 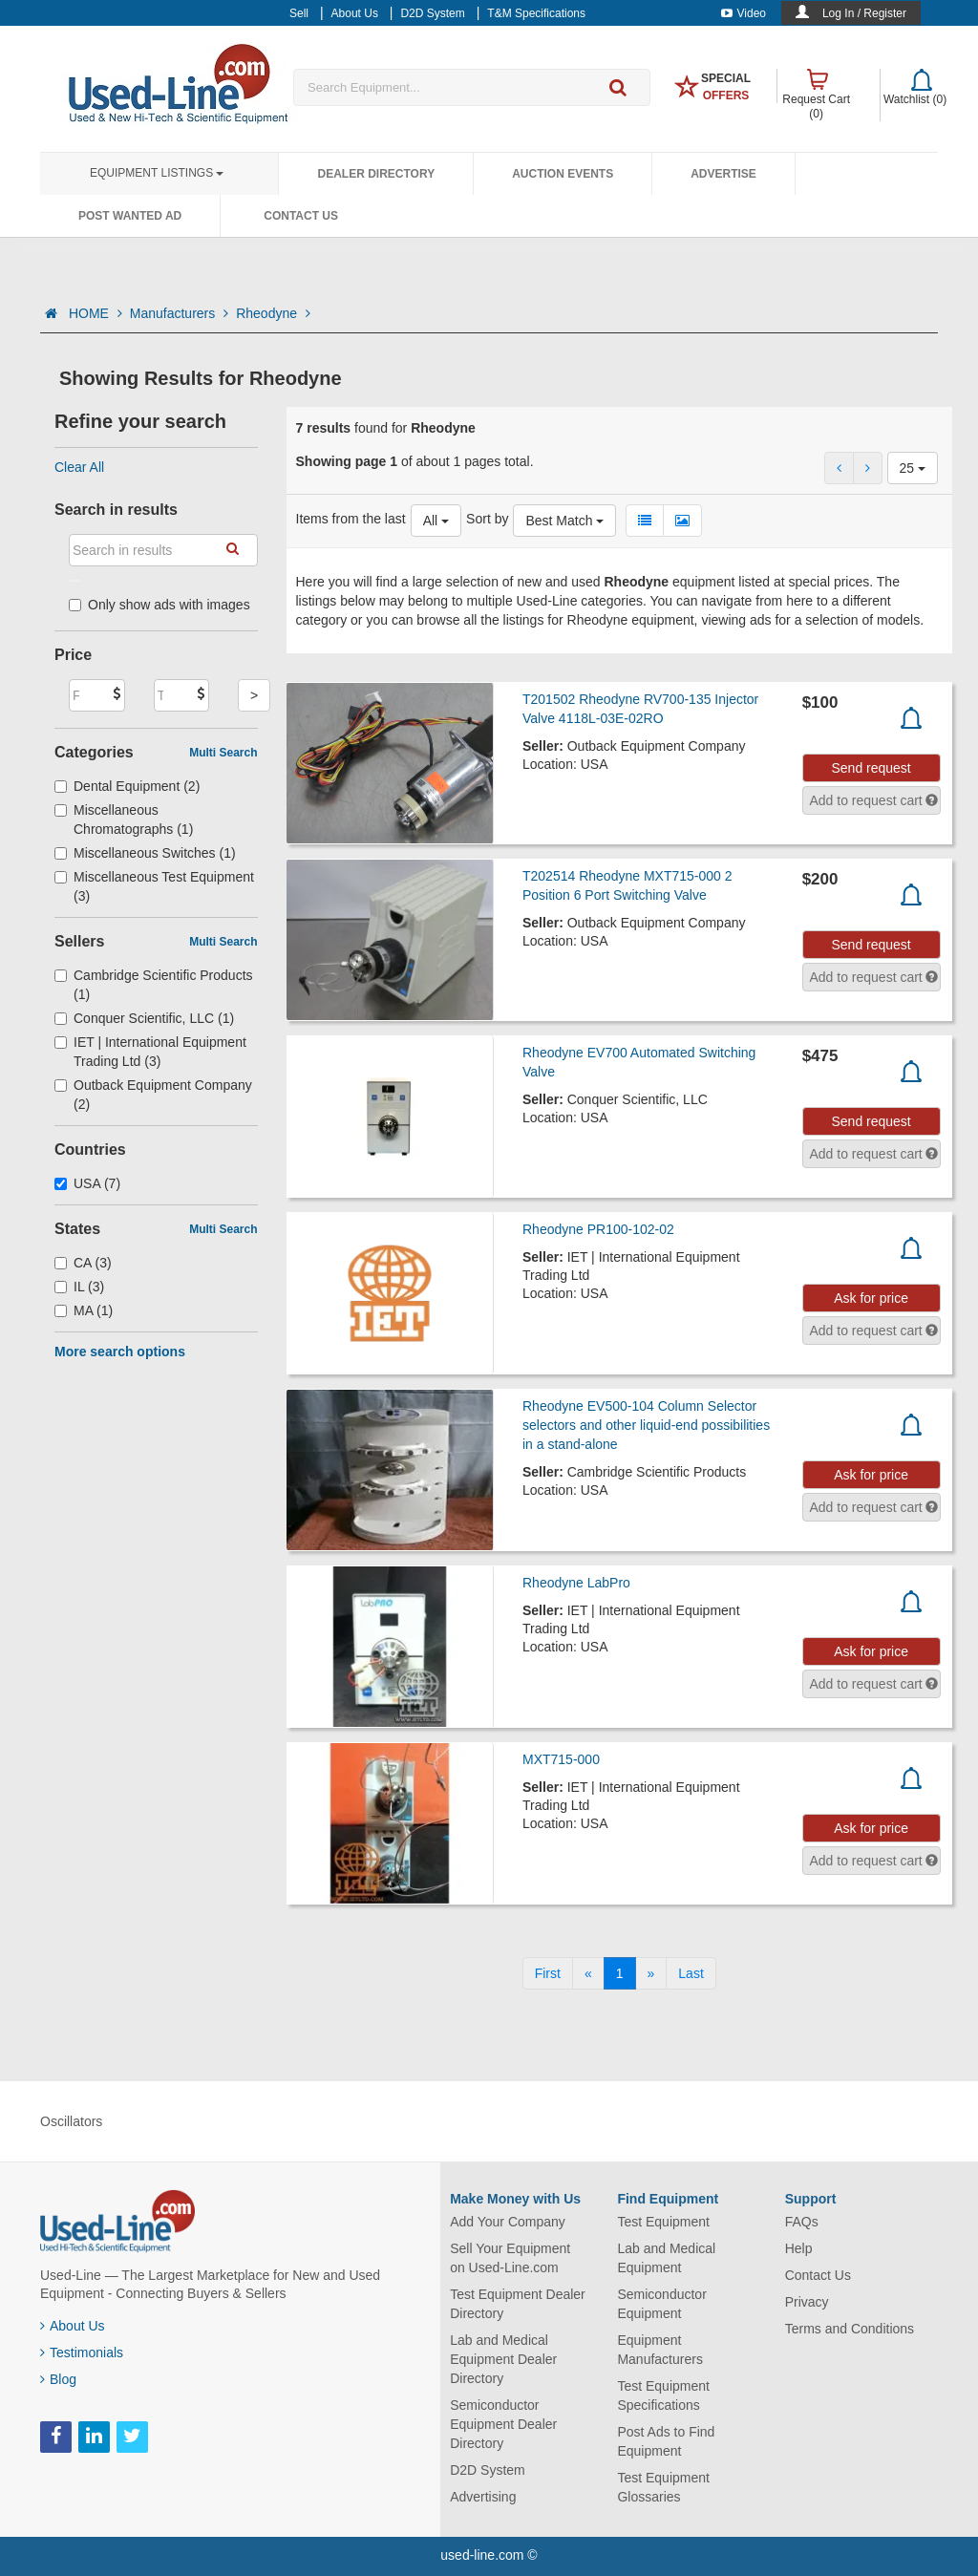 What do you see at coordinates (301, 216) in the screenshot?
I see `Contact Us` at bounding box center [301, 216].